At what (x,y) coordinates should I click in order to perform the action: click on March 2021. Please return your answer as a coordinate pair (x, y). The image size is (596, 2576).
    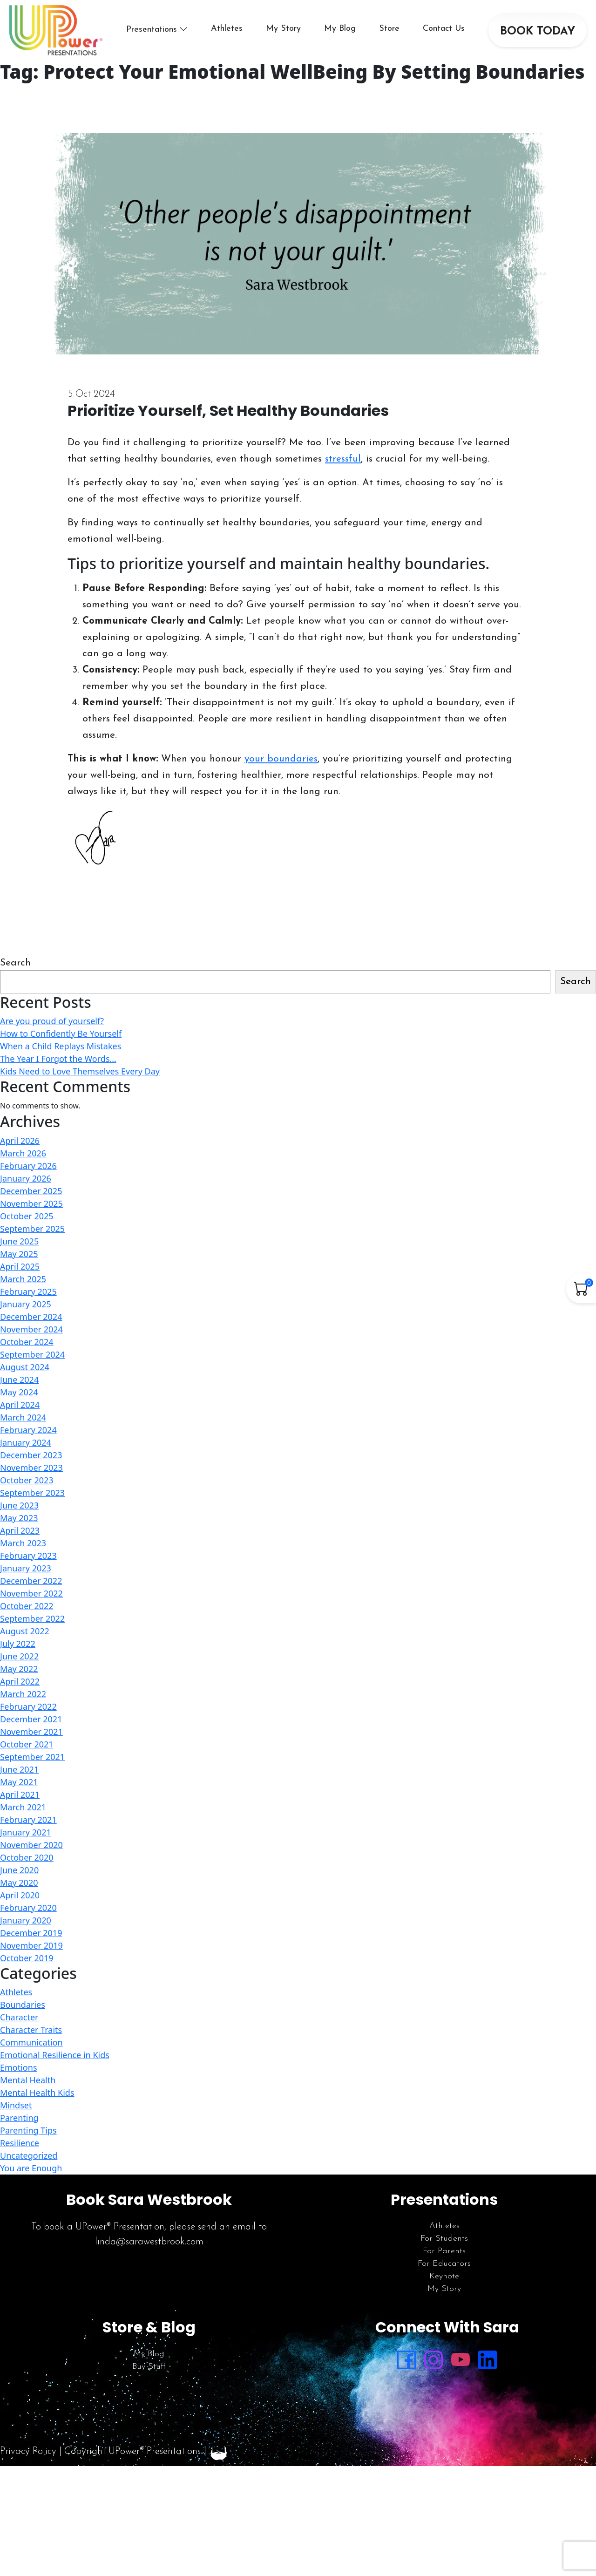
    Looking at the image, I should click on (23, 1807).